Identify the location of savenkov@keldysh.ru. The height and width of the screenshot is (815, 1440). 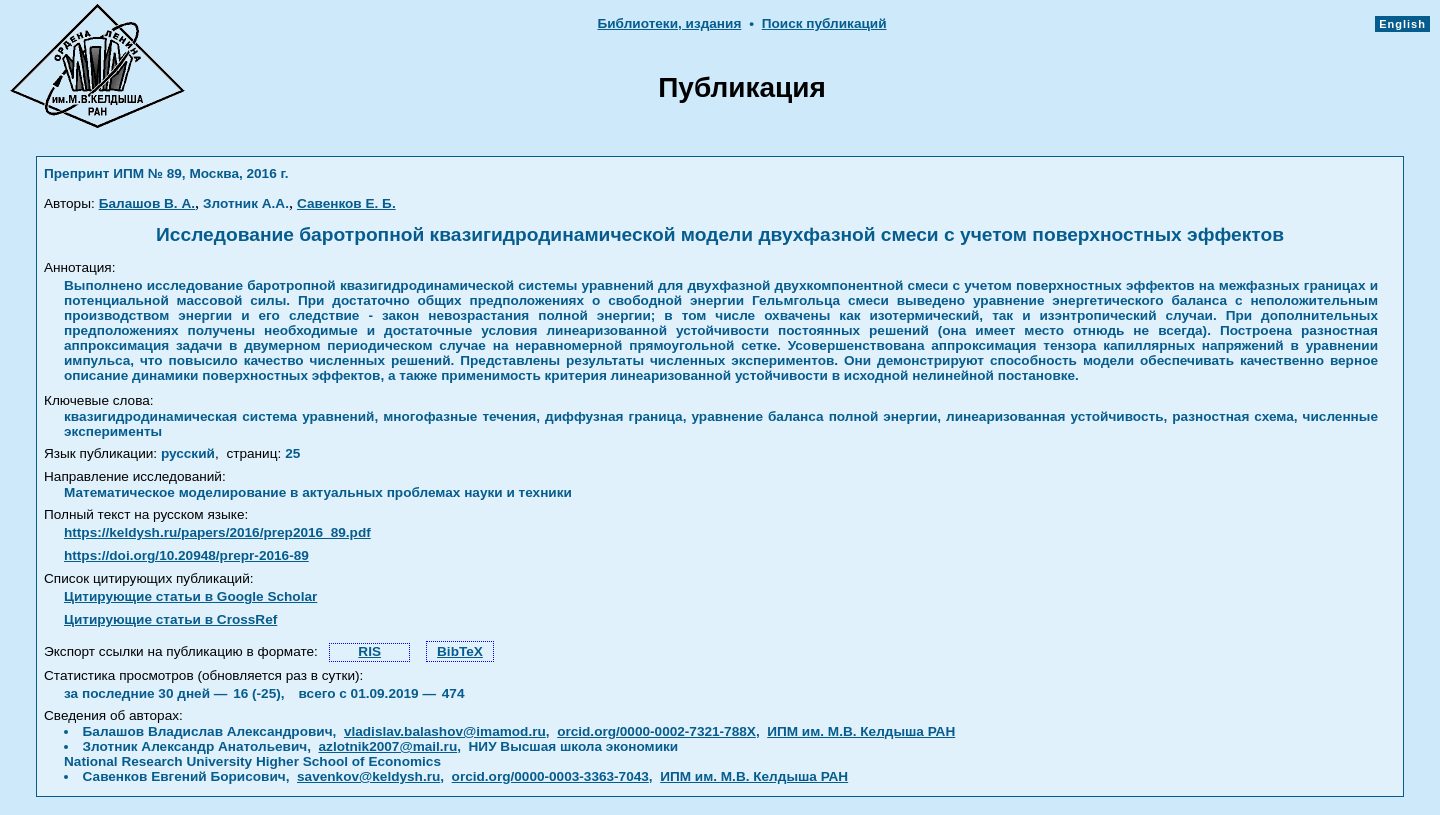
(368, 776).